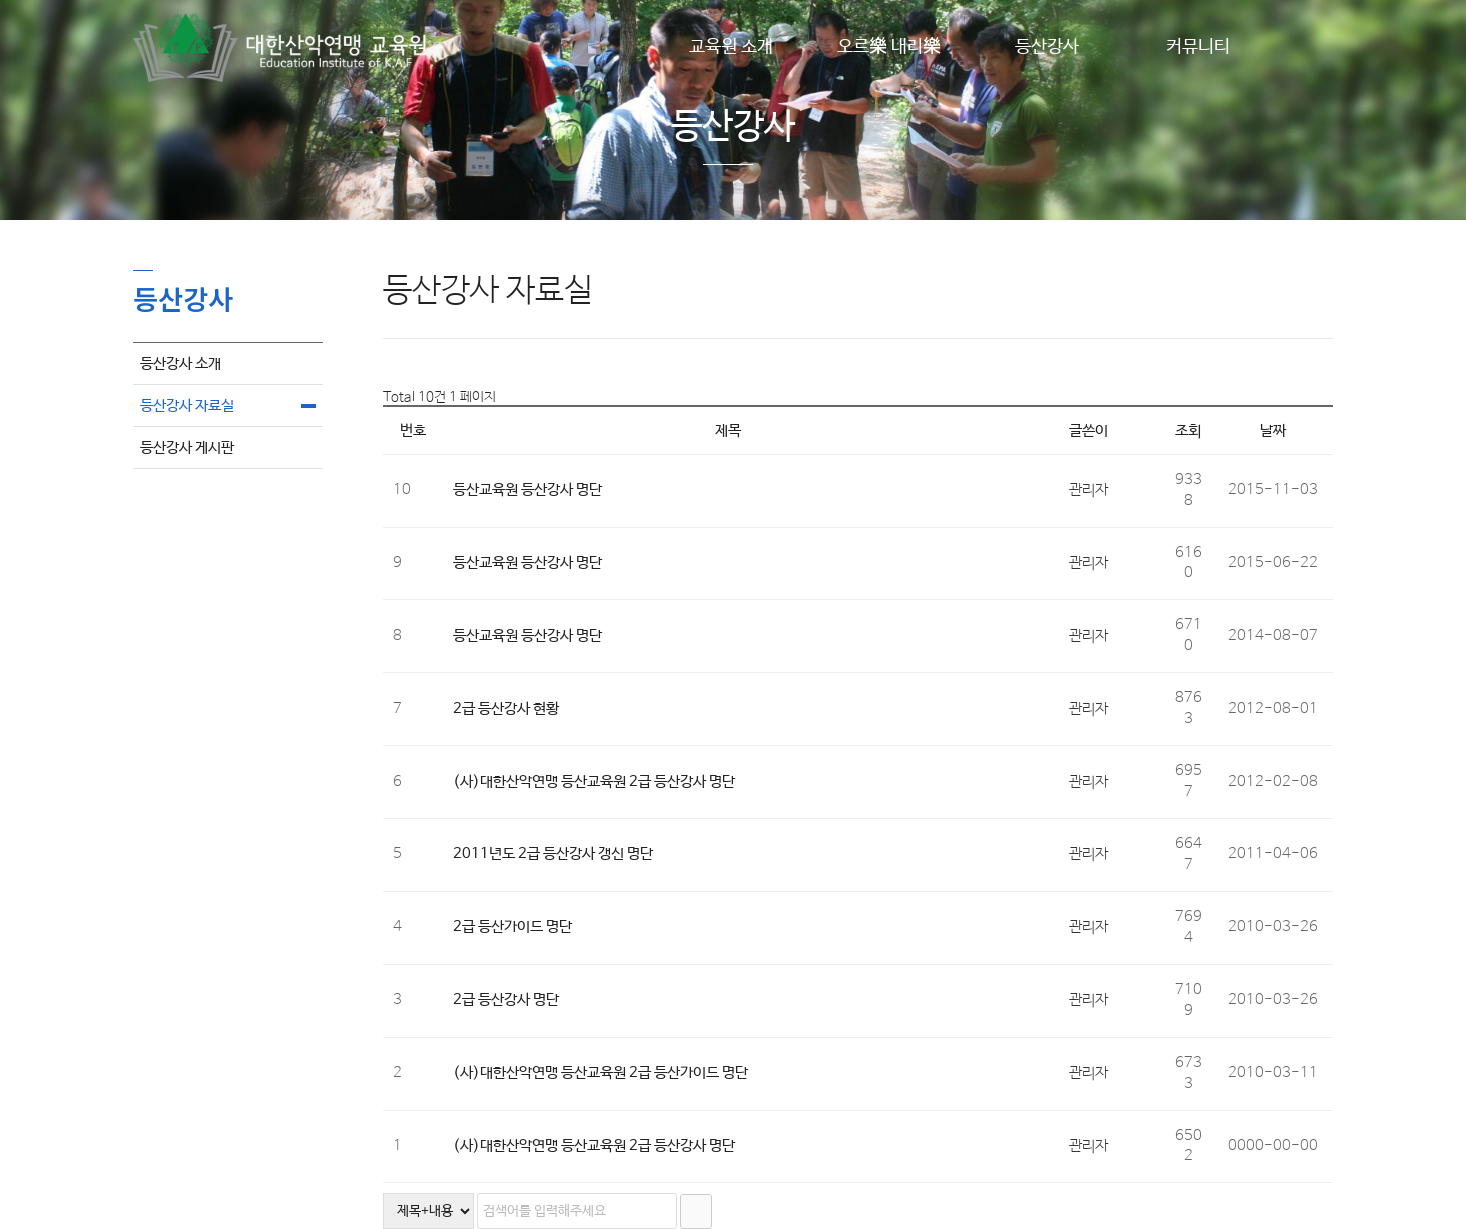  What do you see at coordinates (553, 853) in the screenshot?
I see `2011년도 2급 등산강사 갱신 명단` at bounding box center [553, 853].